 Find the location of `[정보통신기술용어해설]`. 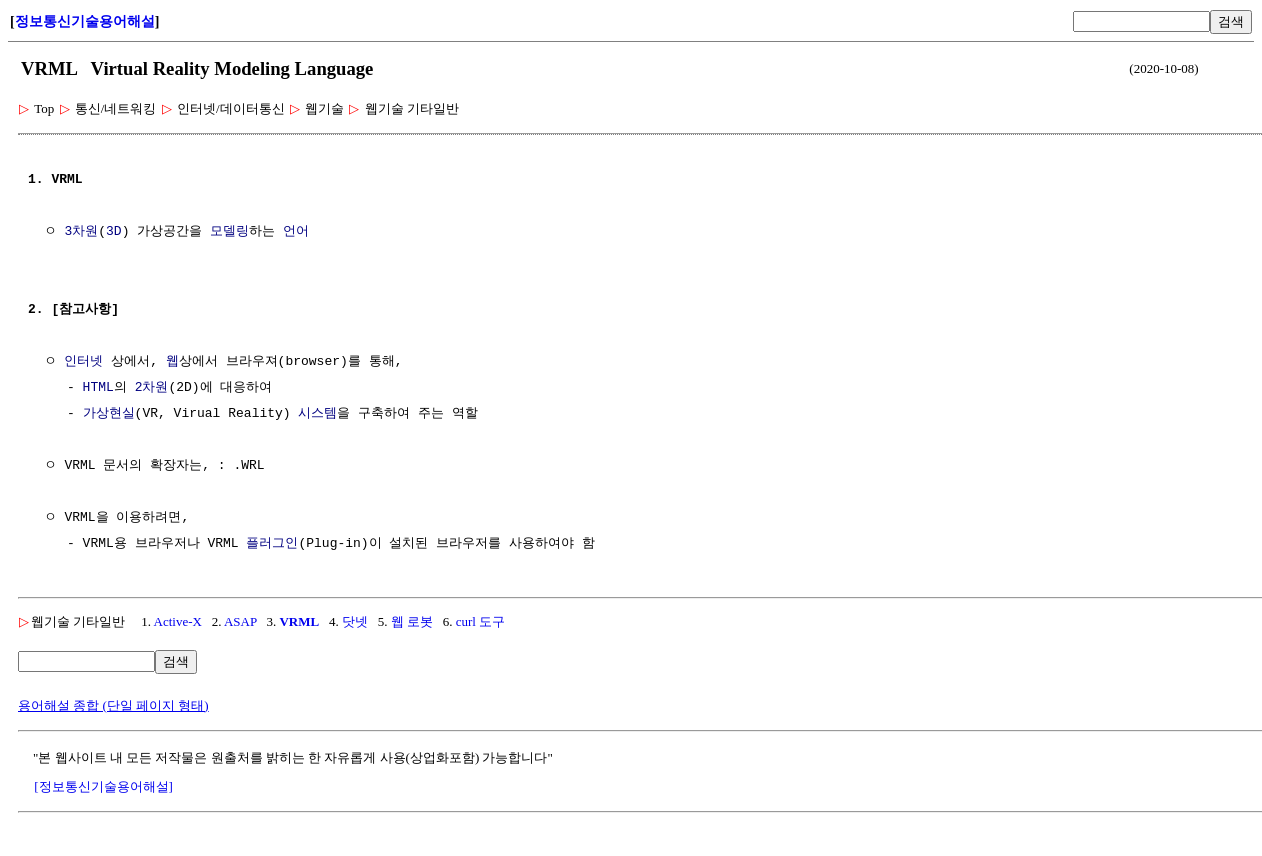

[정보통신기술용어해설] is located at coordinates (103, 786).